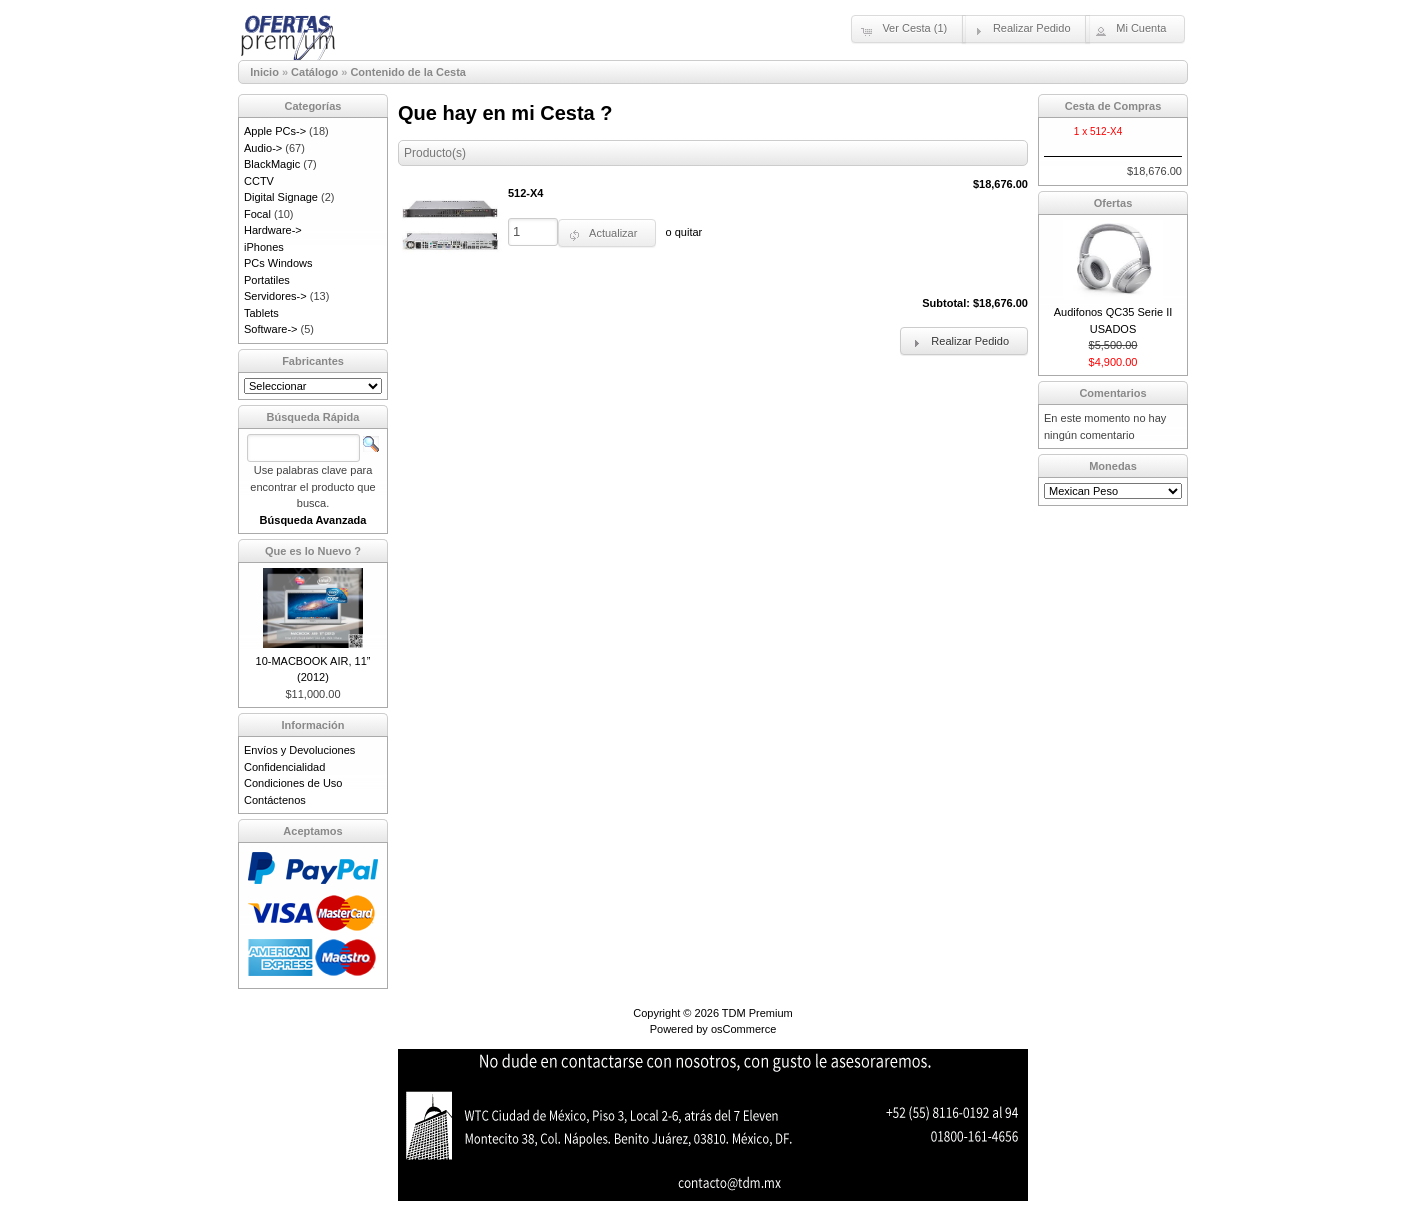 The height and width of the screenshot is (1223, 1426). I want to click on Portatiles, so click(267, 280).